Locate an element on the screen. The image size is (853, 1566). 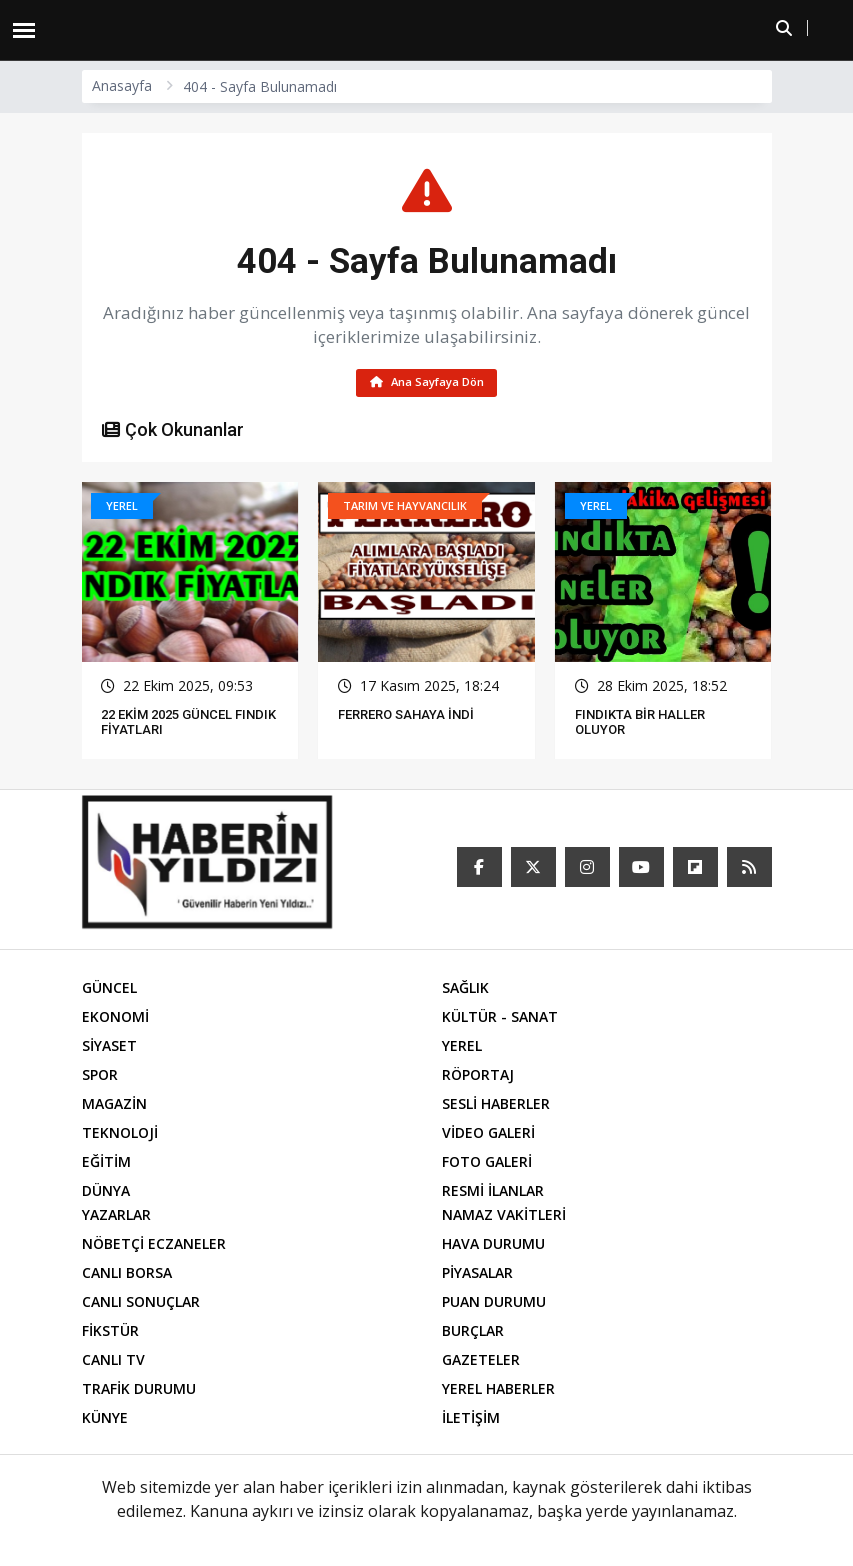
PUAN DURUMU is located at coordinates (494, 1304).